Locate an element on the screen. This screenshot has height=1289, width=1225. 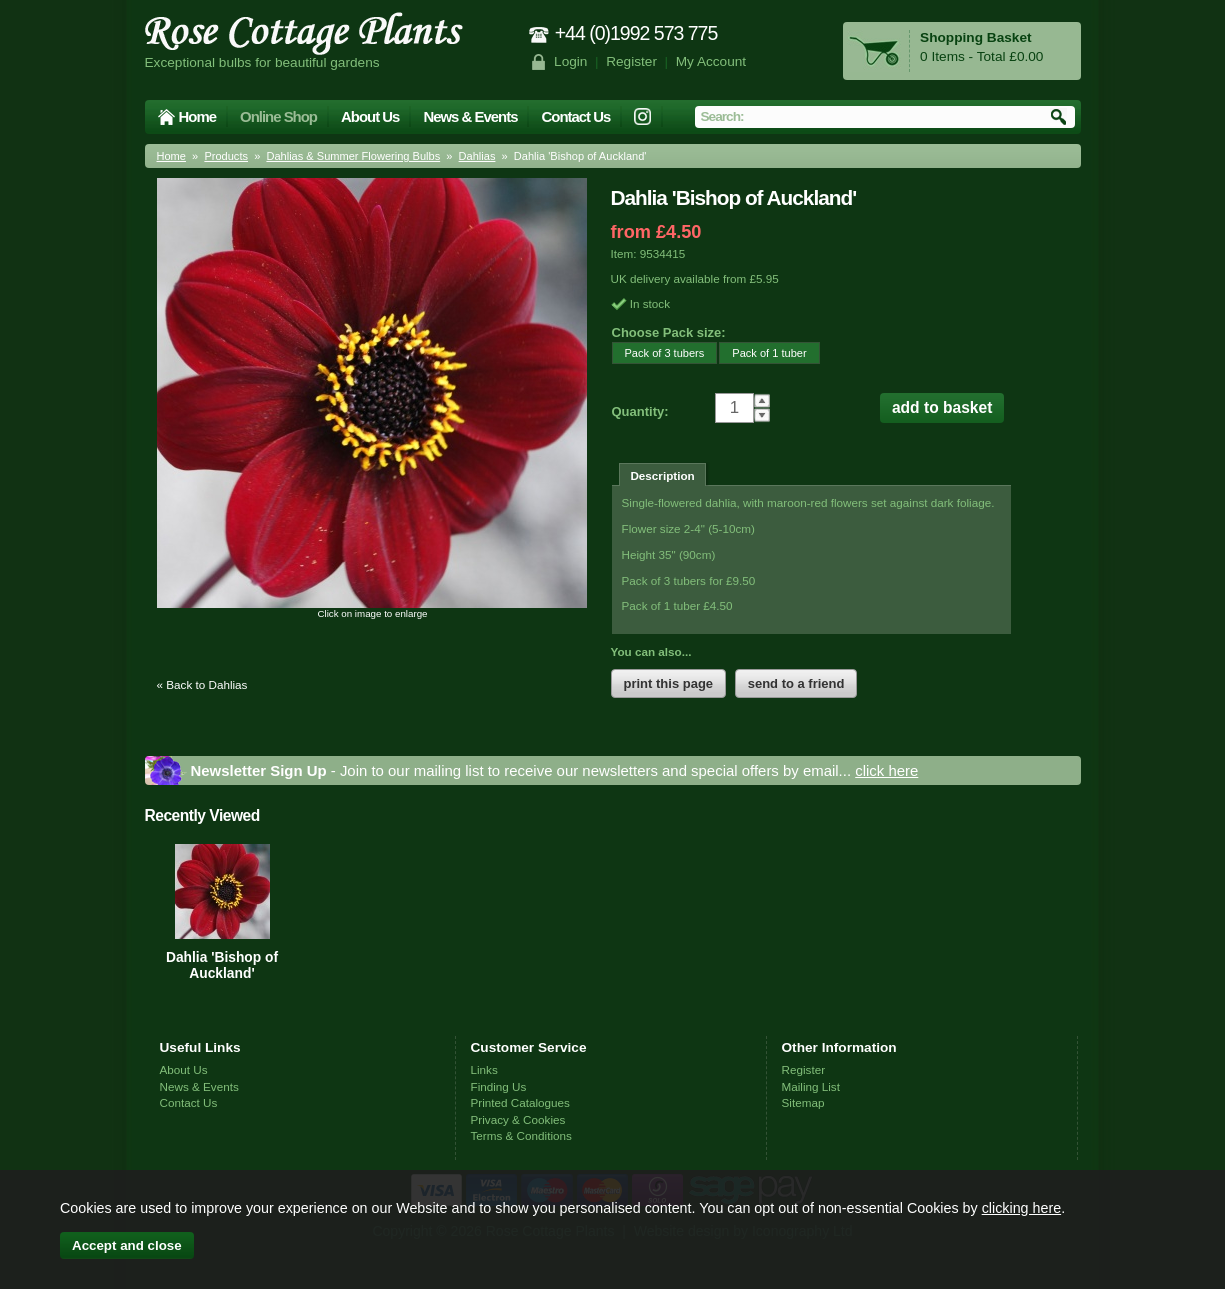
Online Shop is located at coordinates (278, 116).